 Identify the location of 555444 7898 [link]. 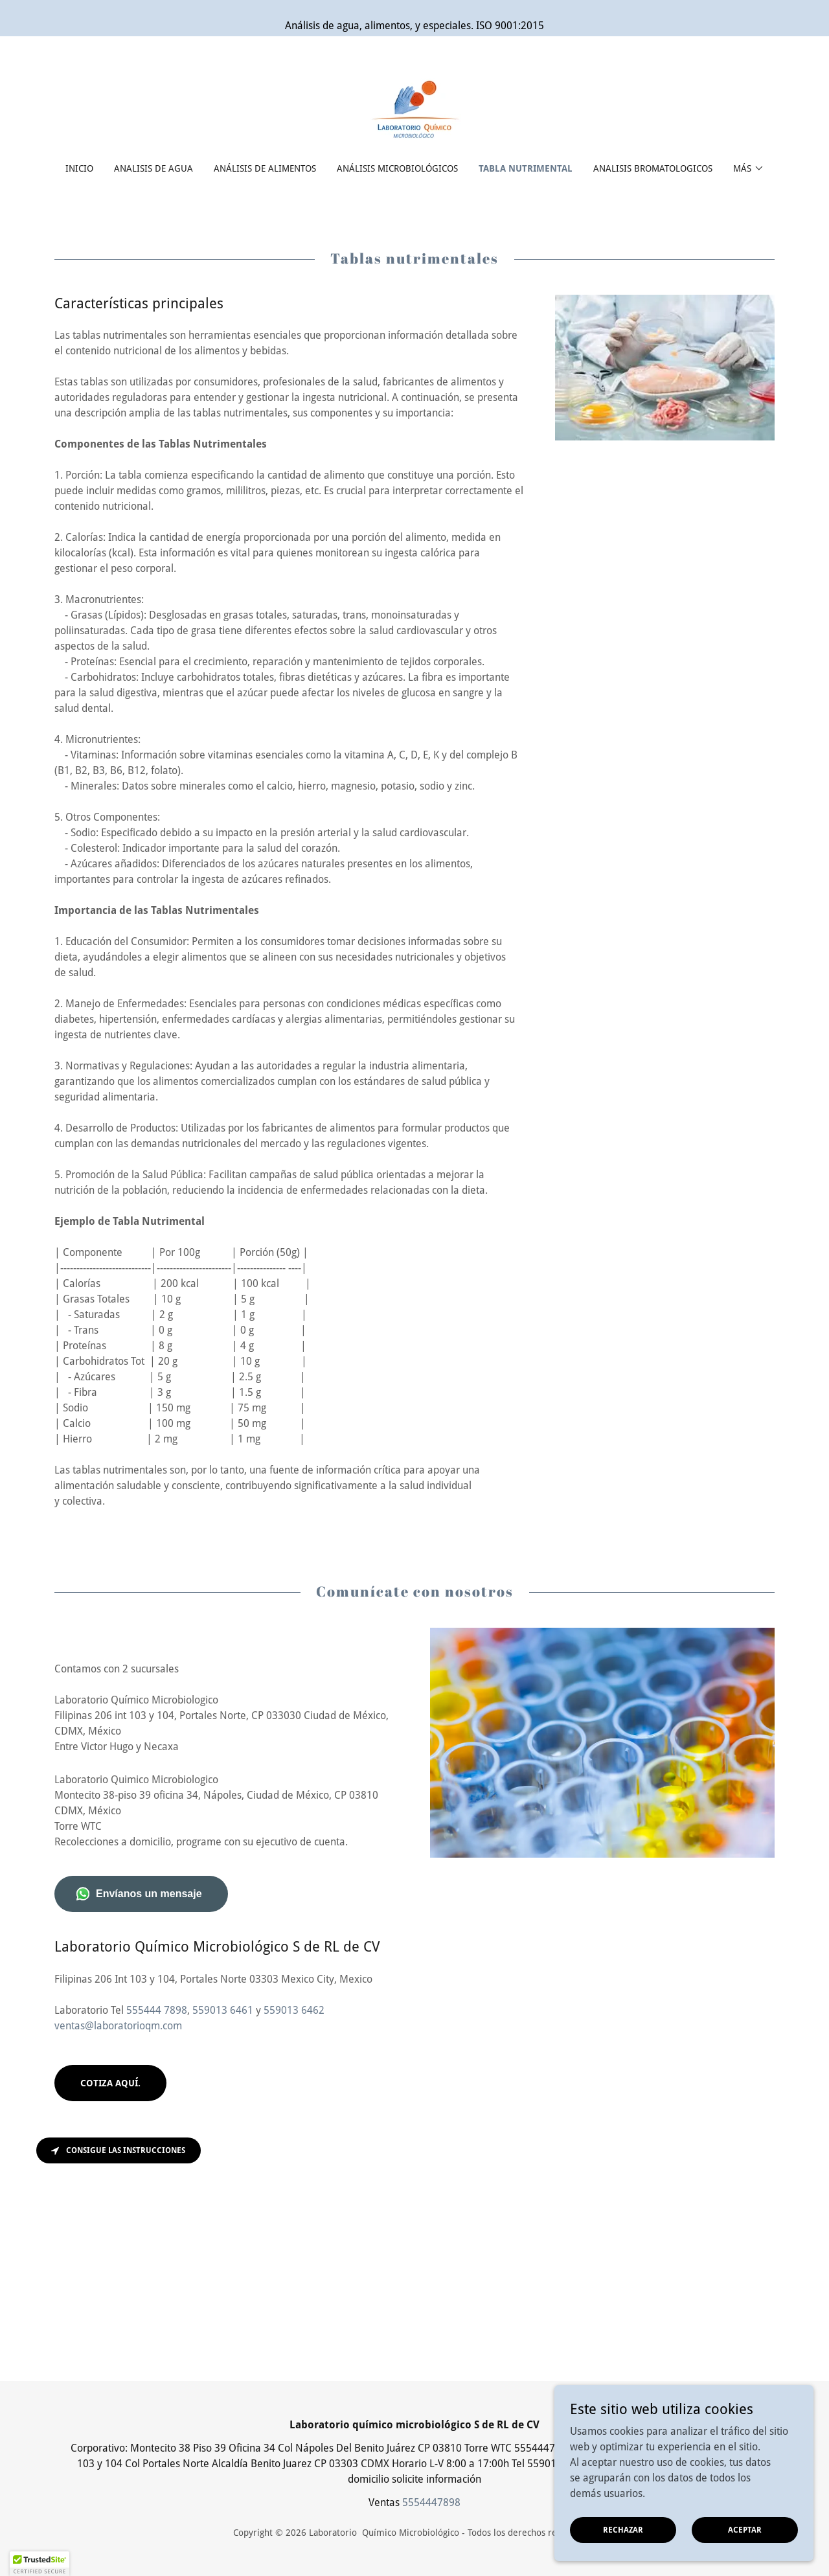
(156, 2010).